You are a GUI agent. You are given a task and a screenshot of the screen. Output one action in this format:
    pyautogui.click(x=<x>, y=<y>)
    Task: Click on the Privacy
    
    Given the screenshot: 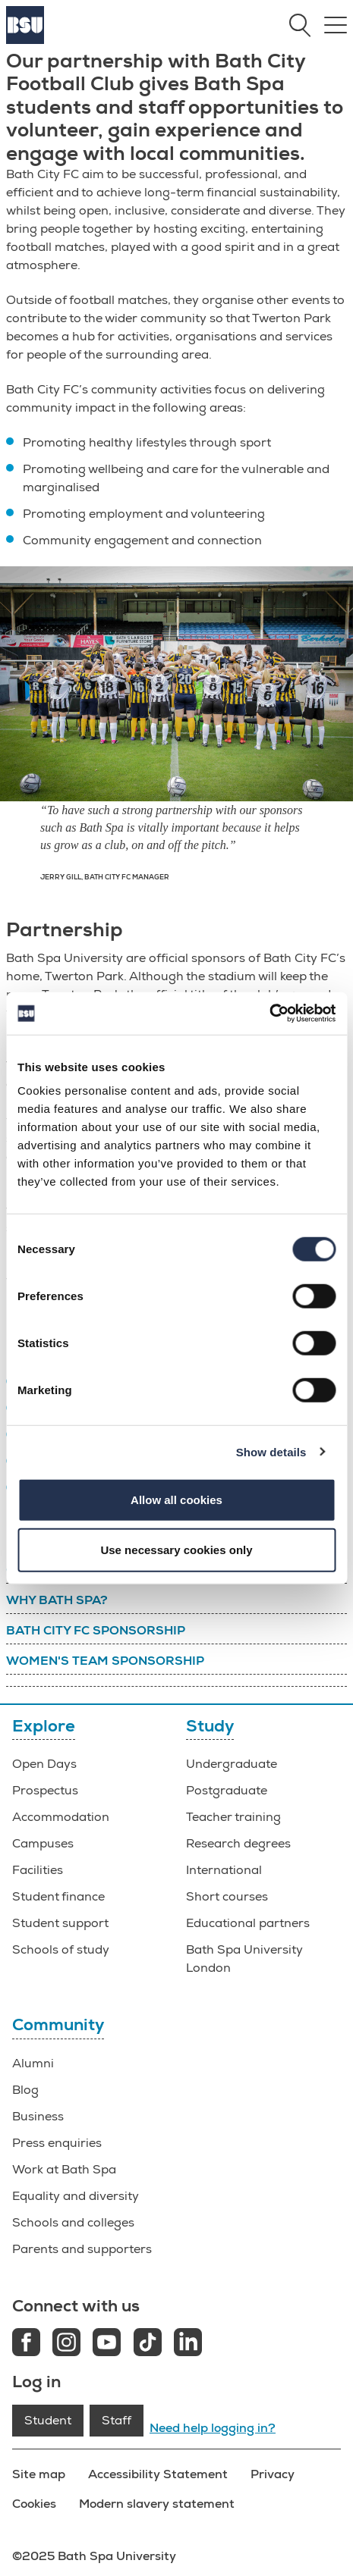 What is the action you would take?
    pyautogui.click(x=273, y=2474)
    